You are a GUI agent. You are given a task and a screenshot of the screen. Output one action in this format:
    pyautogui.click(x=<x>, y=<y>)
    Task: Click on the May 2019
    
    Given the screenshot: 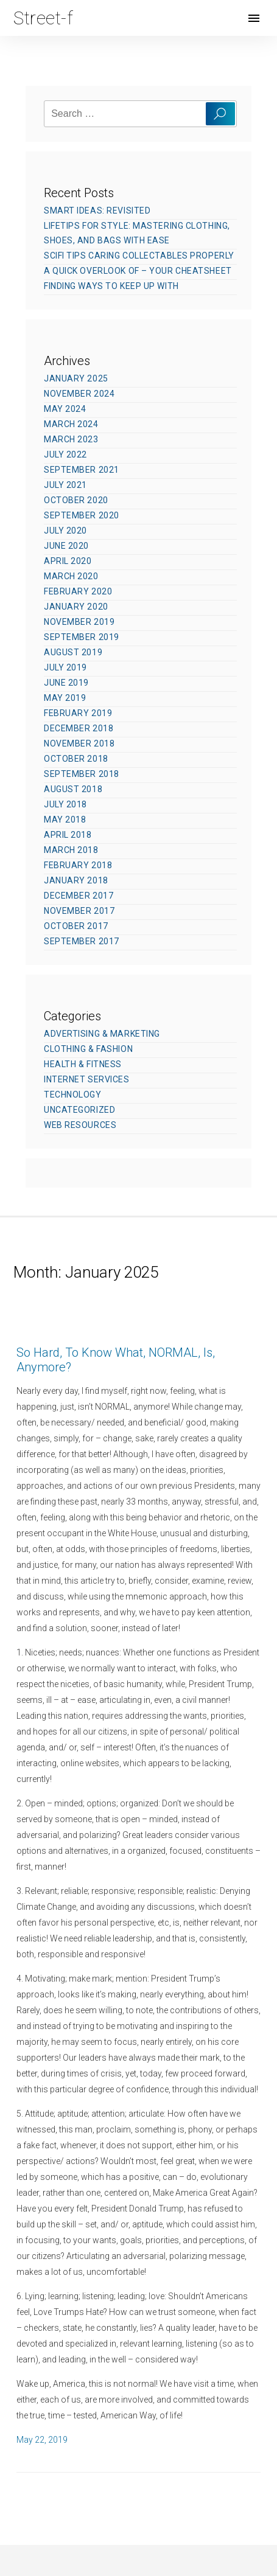 What is the action you would take?
    pyautogui.click(x=65, y=698)
    